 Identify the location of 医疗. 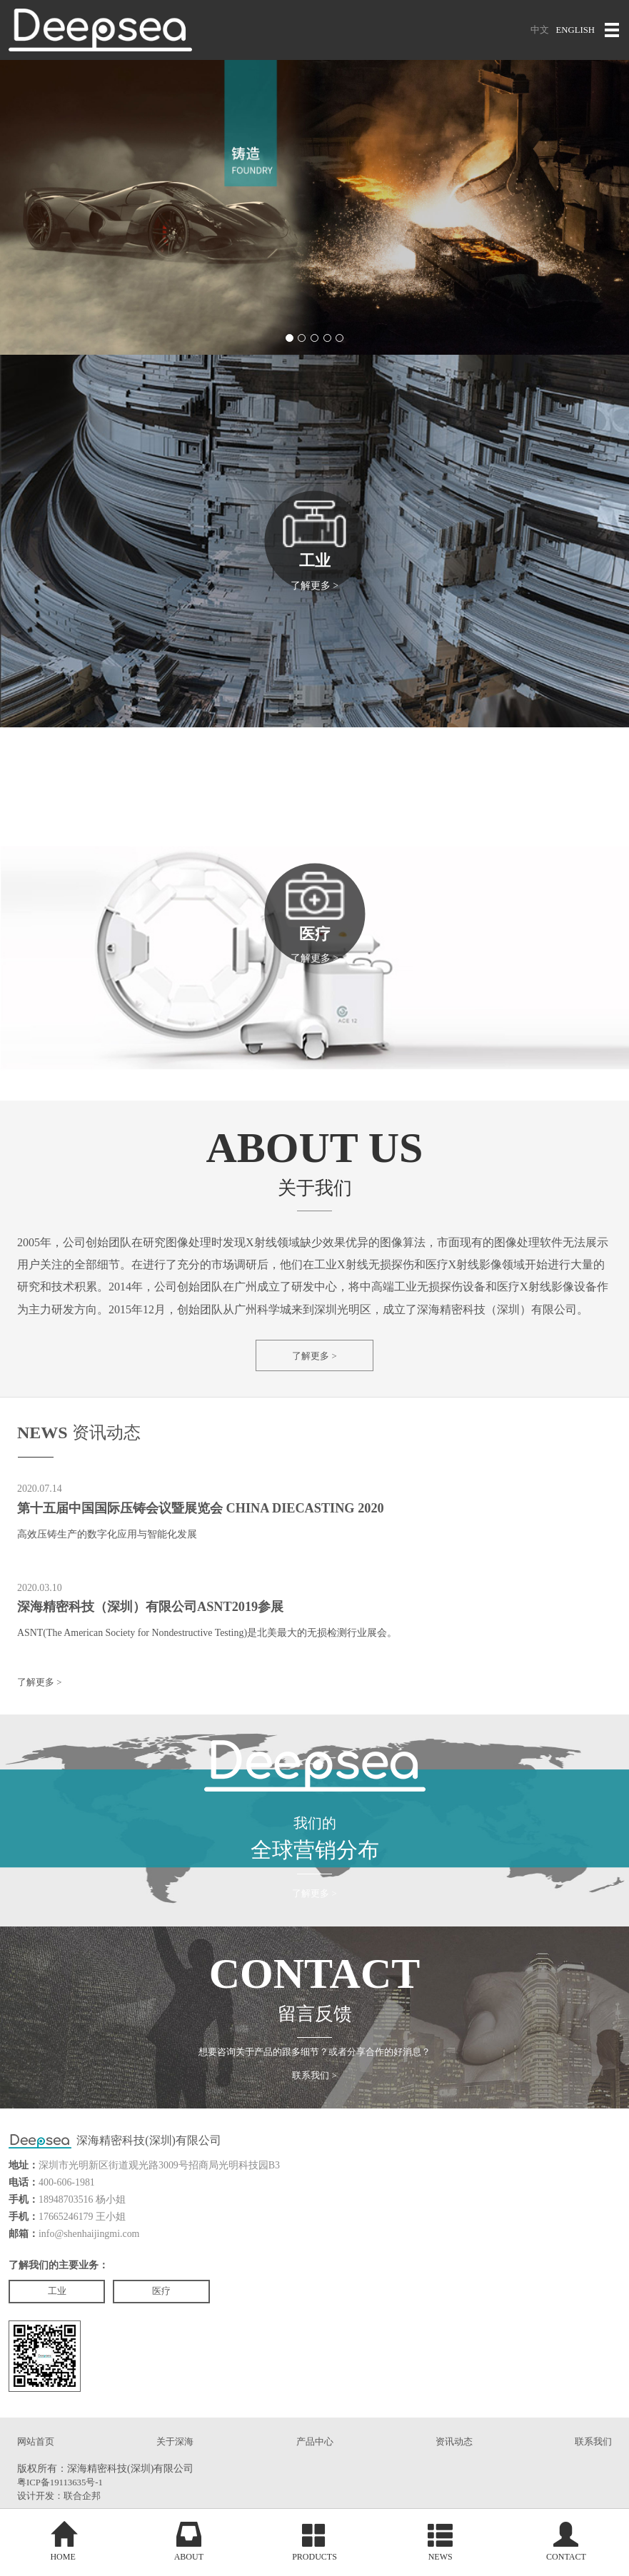
(175, 2307).